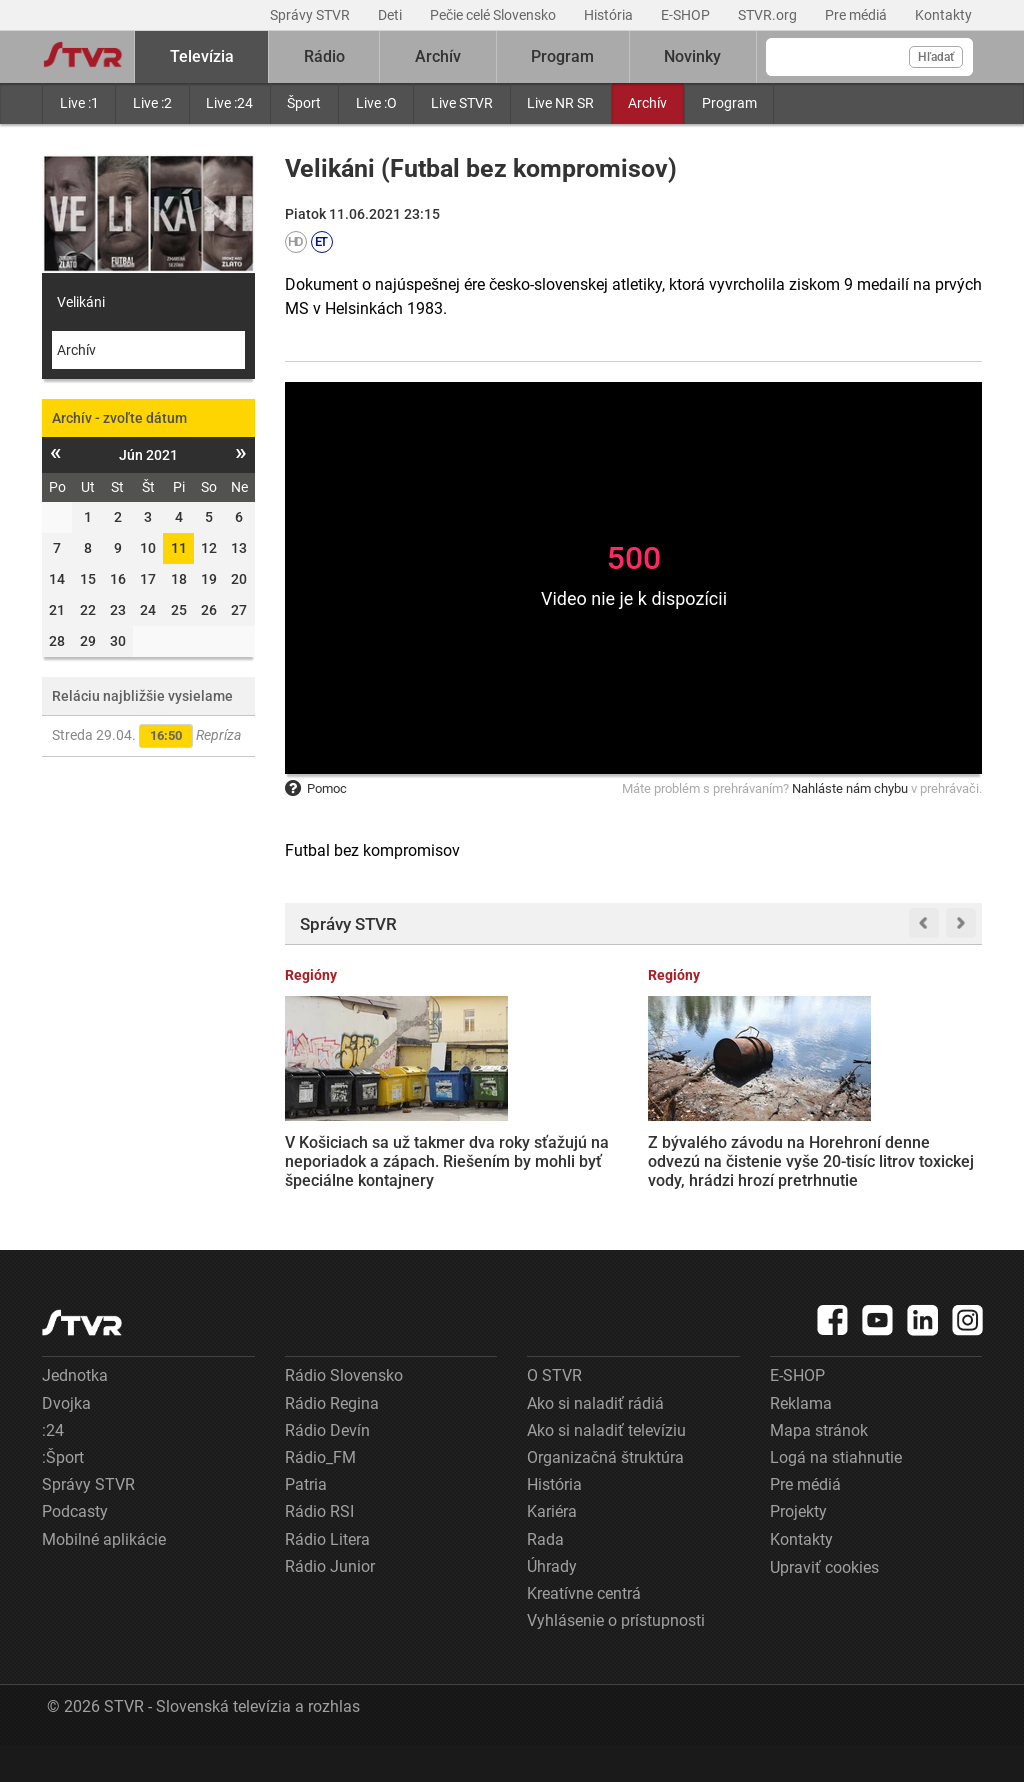 The image size is (1024, 1782). Describe the element at coordinates (552, 1548) in the screenshot. I see `Kariéra` at that location.